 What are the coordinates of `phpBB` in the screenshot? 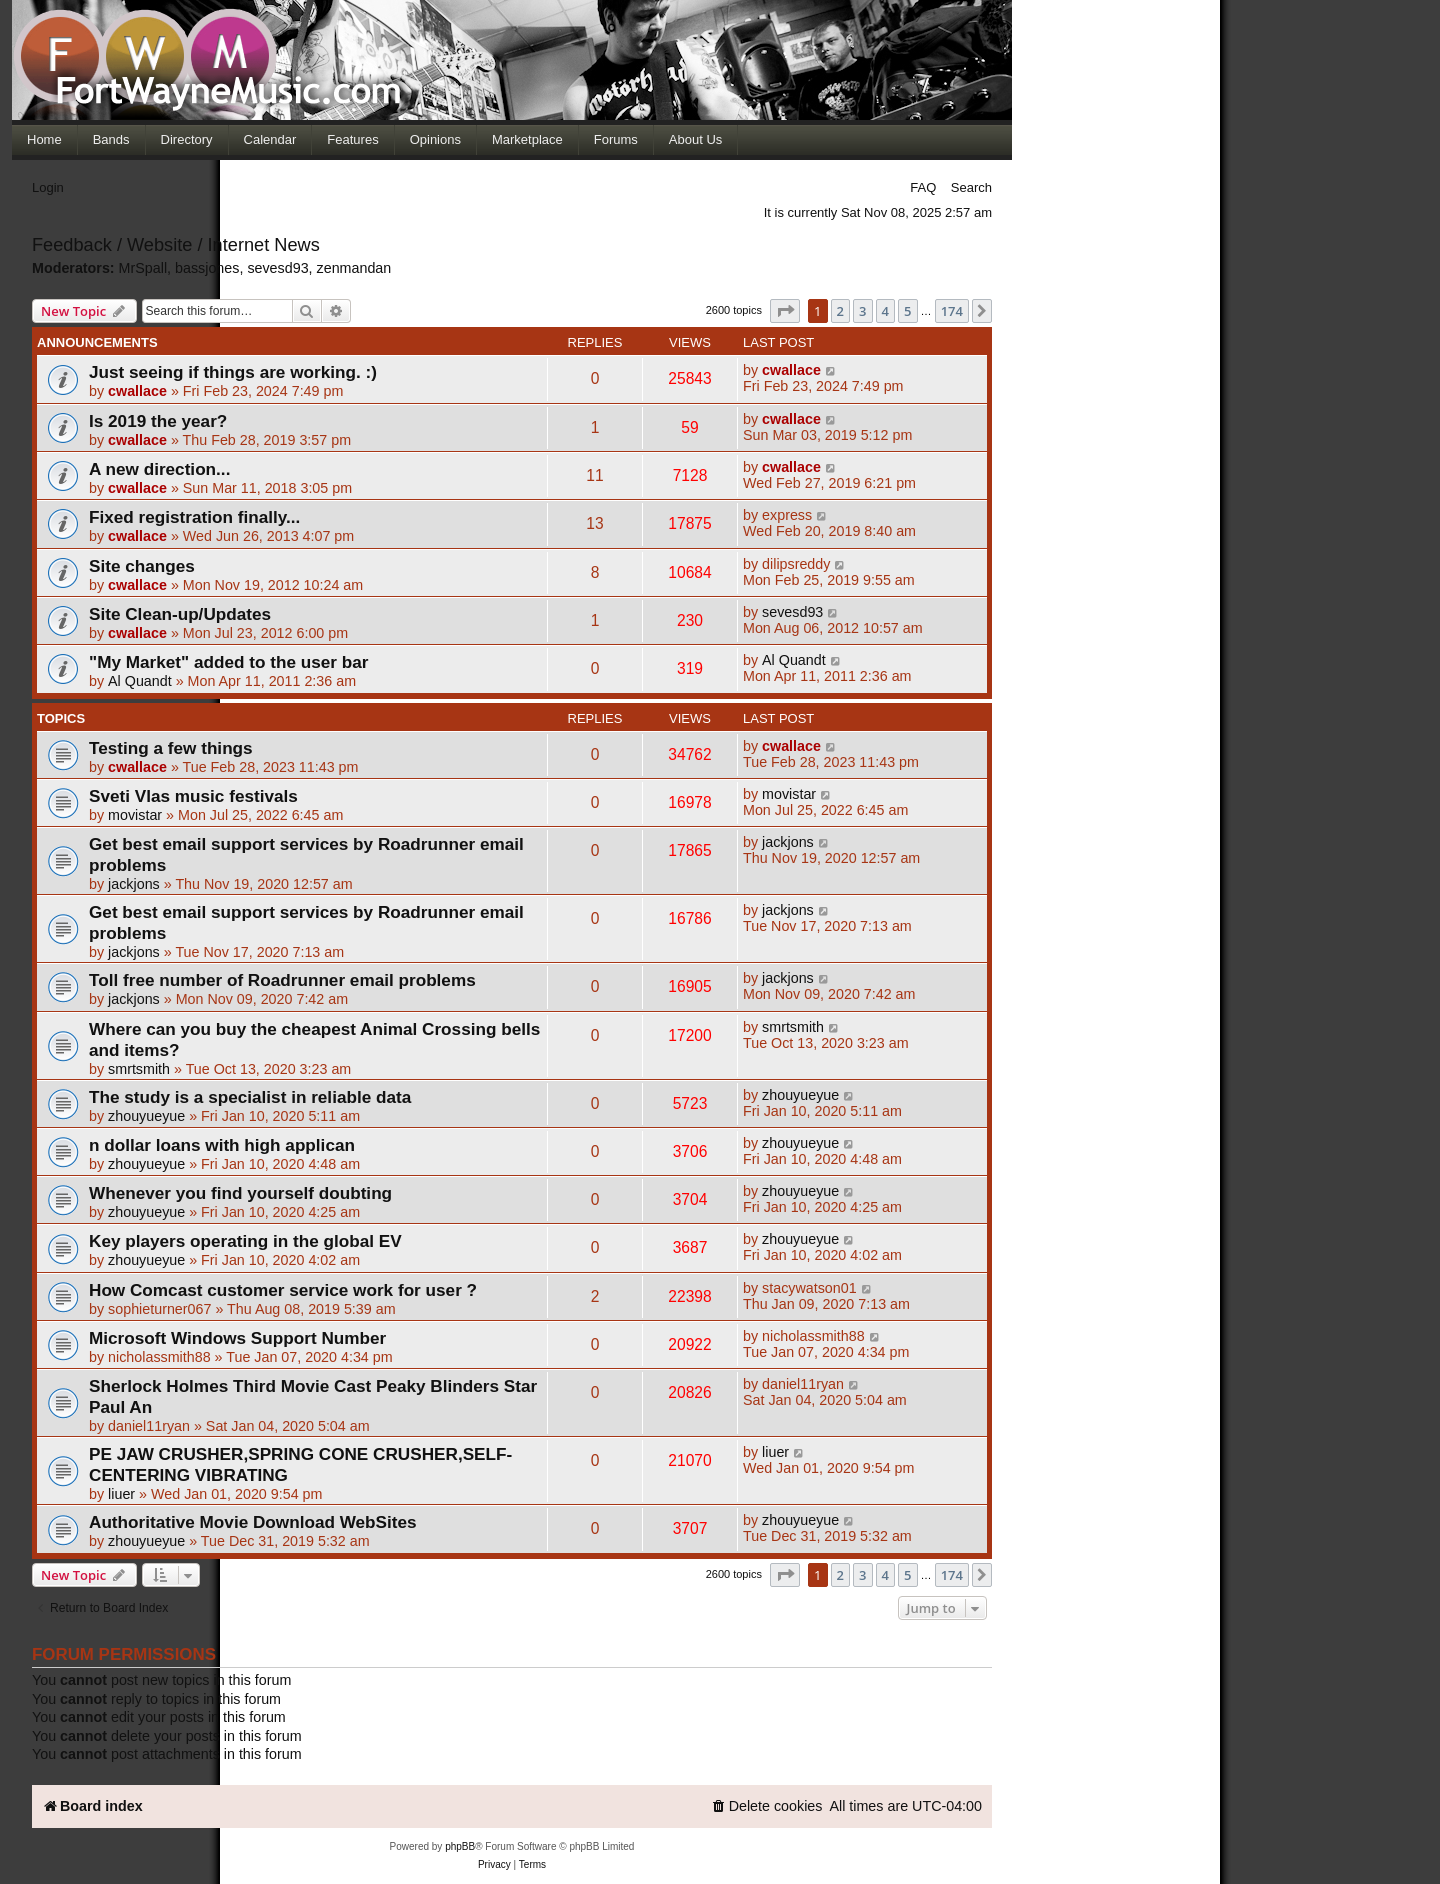 It's located at (460, 1846).